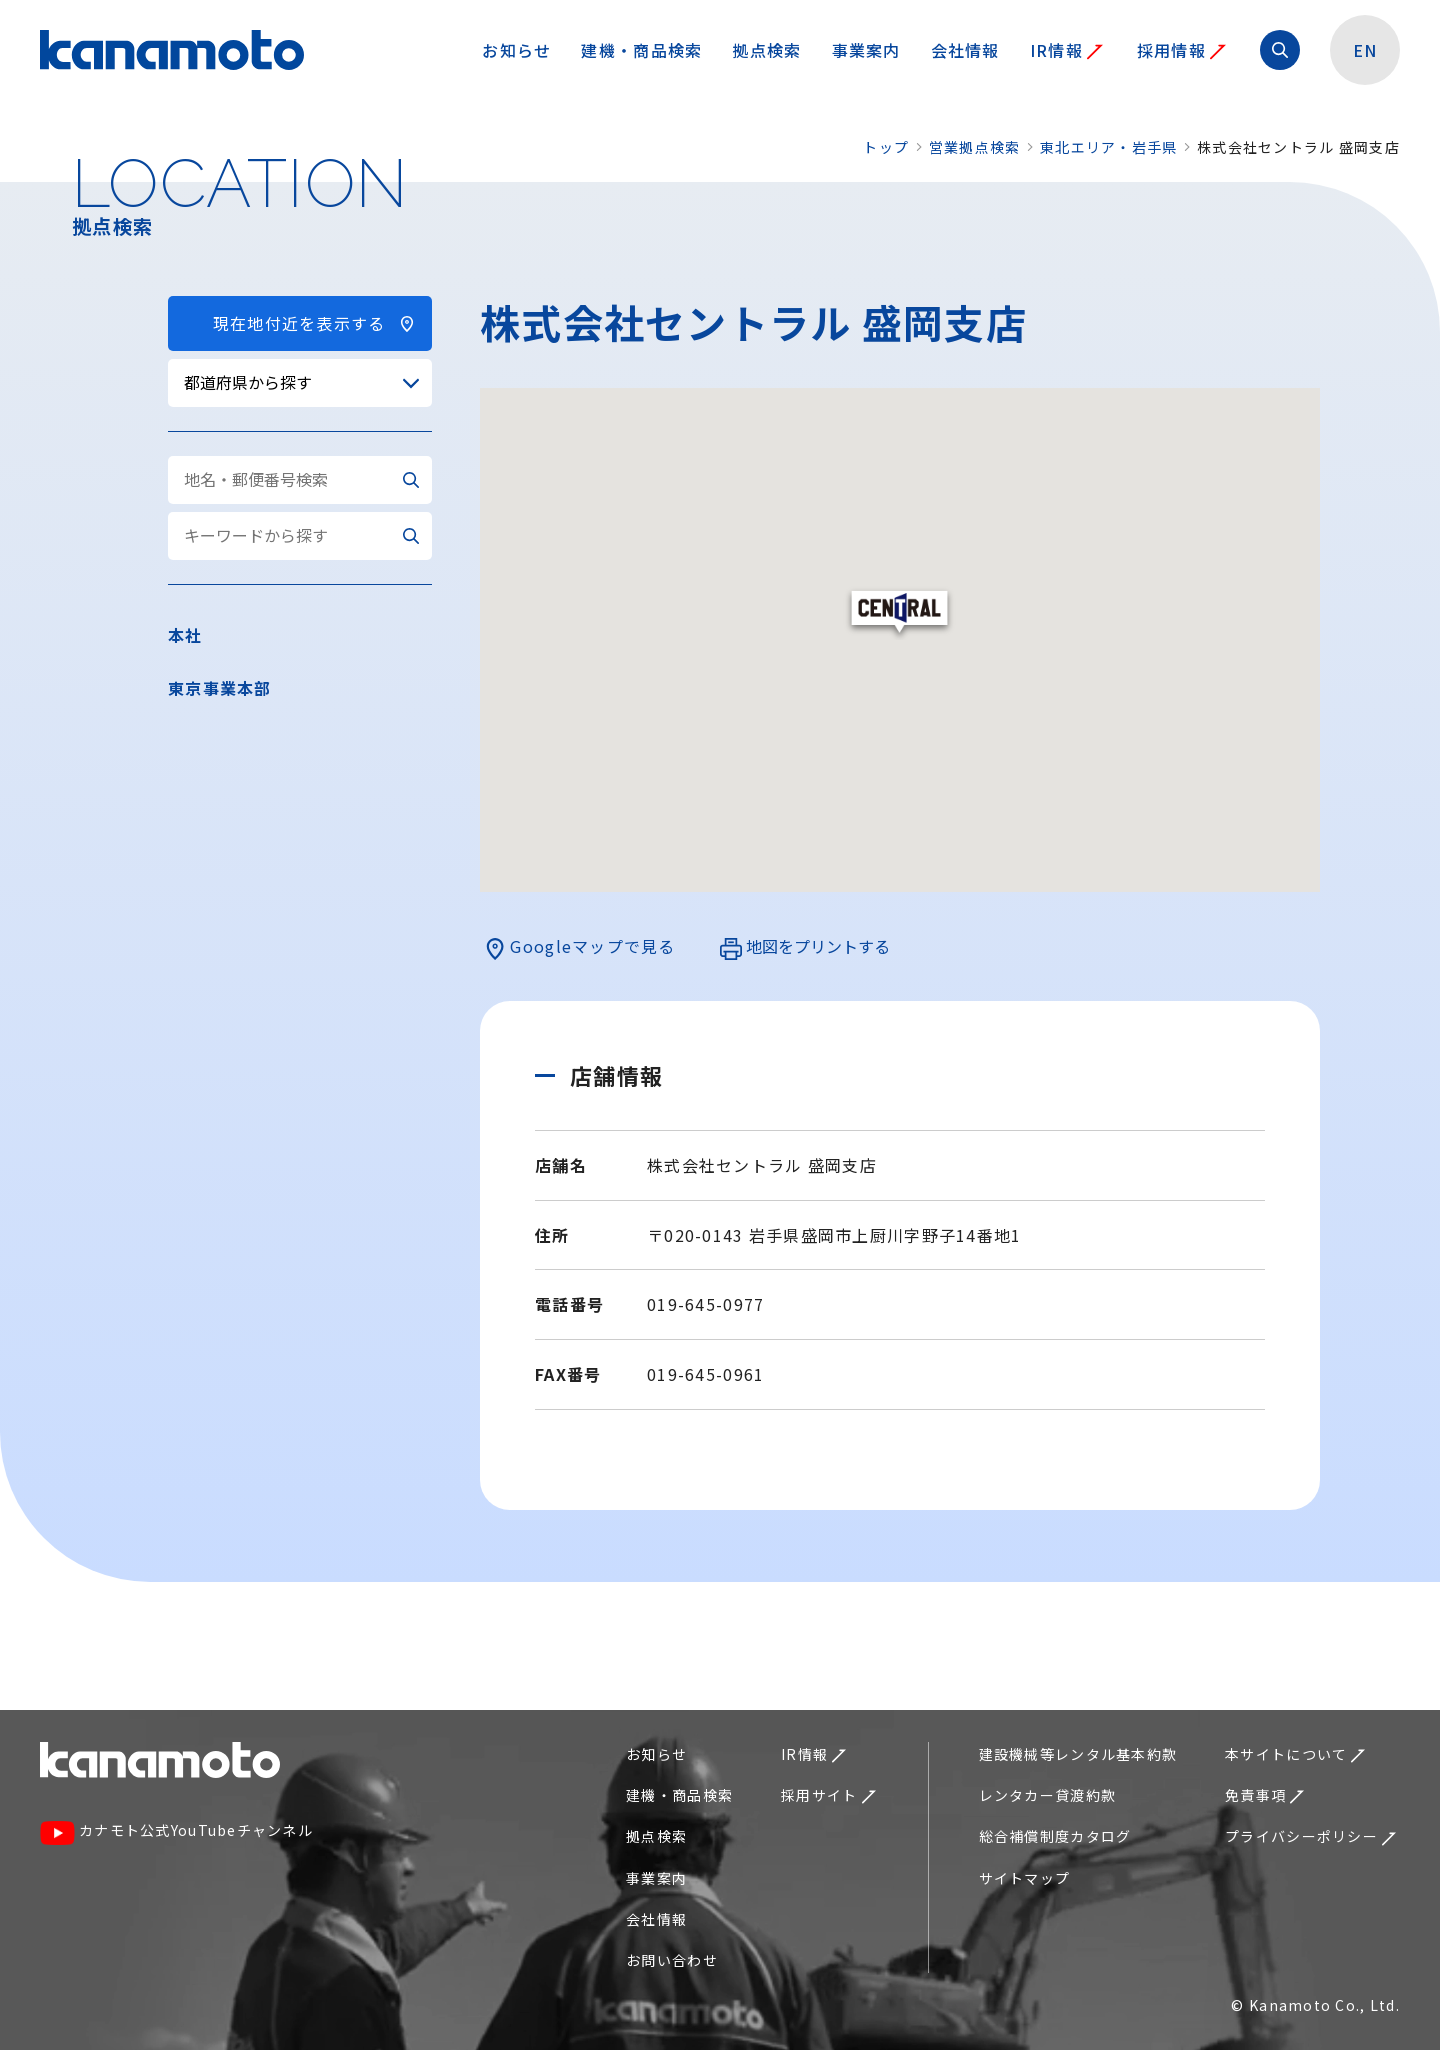 Image resolution: width=1440 pixels, height=2050 pixels. What do you see at coordinates (641, 50) in the screenshot?
I see `建機・商品検索` at bounding box center [641, 50].